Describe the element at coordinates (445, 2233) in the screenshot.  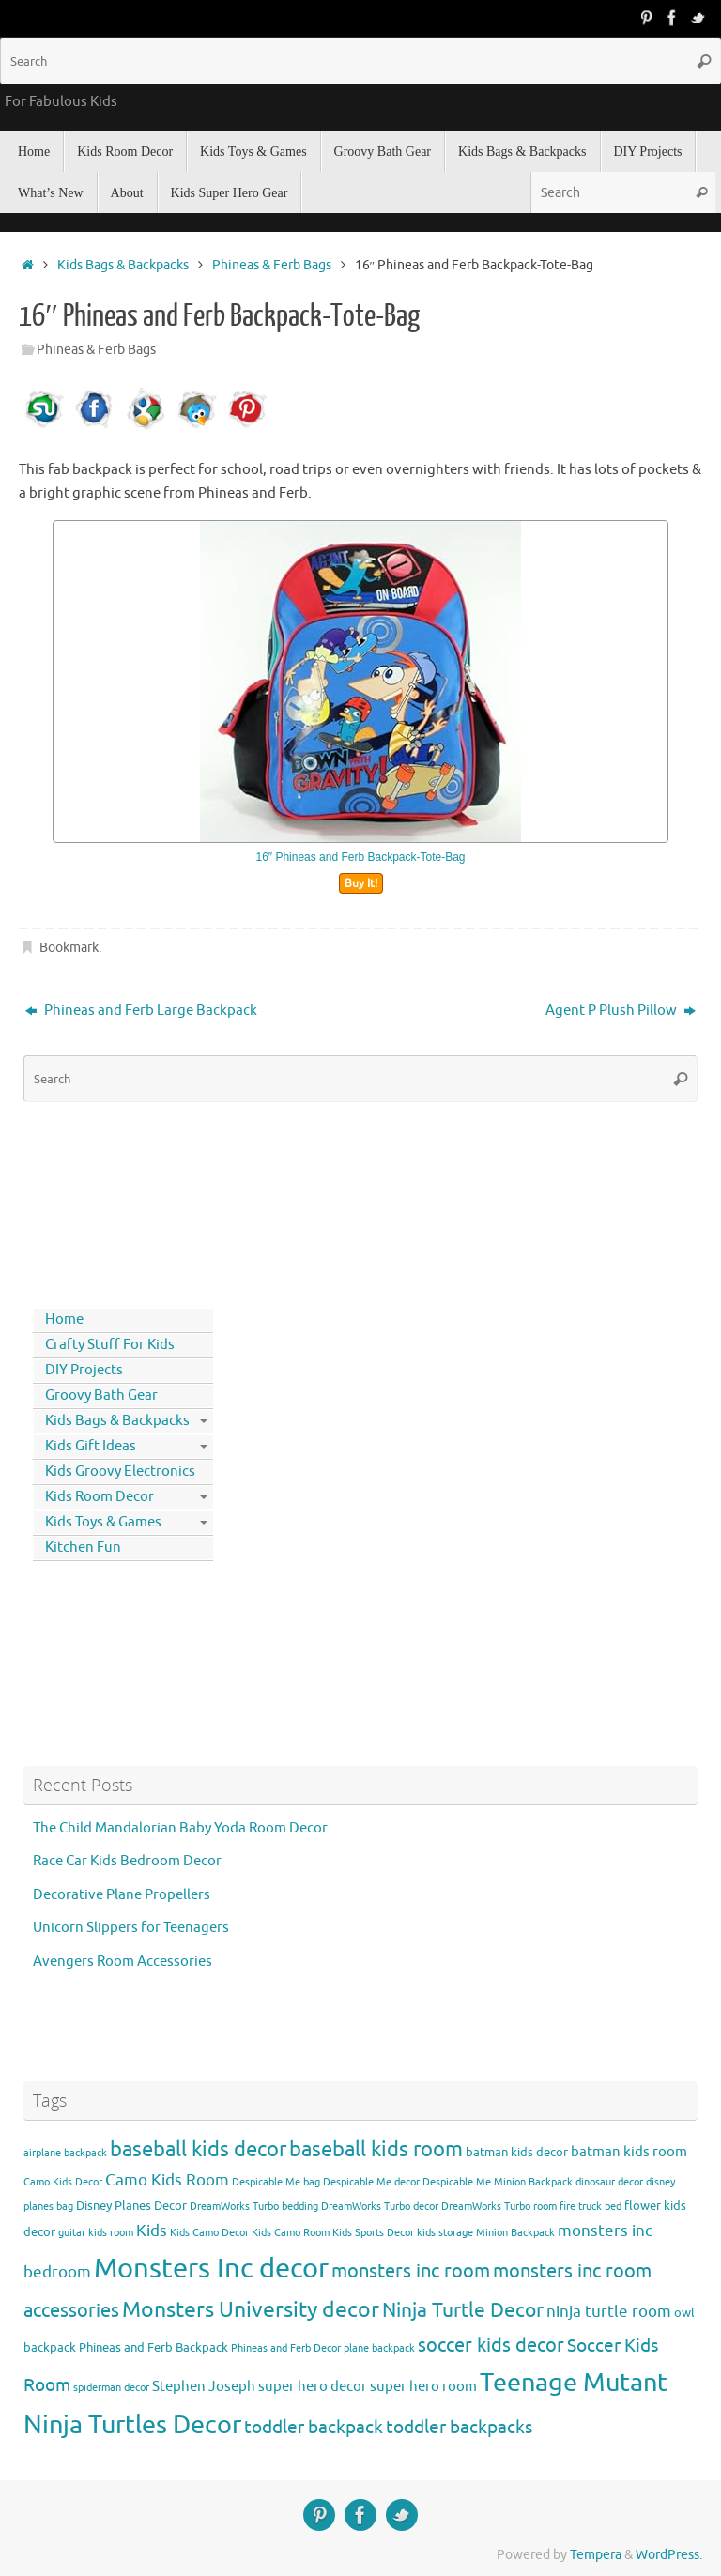
I see `kids storage [kids storage (3 items)]` at that location.